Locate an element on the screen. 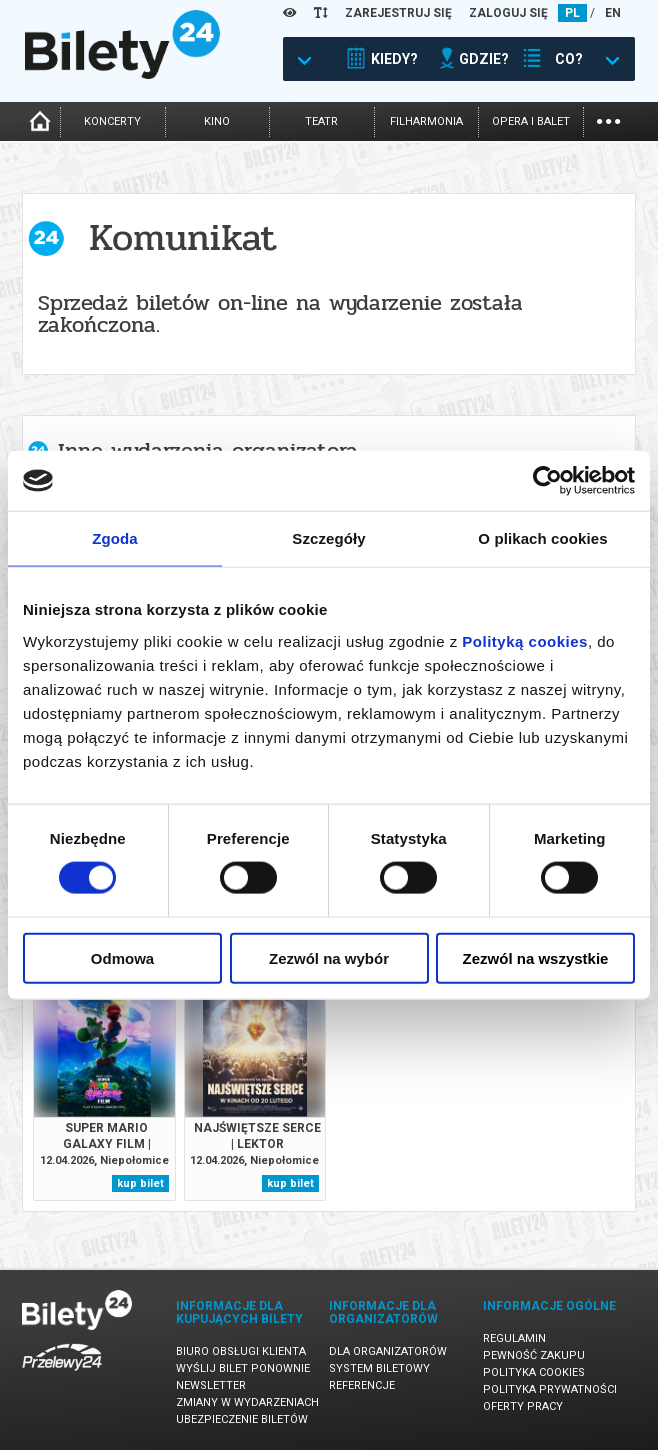  EN is located at coordinates (613, 13).